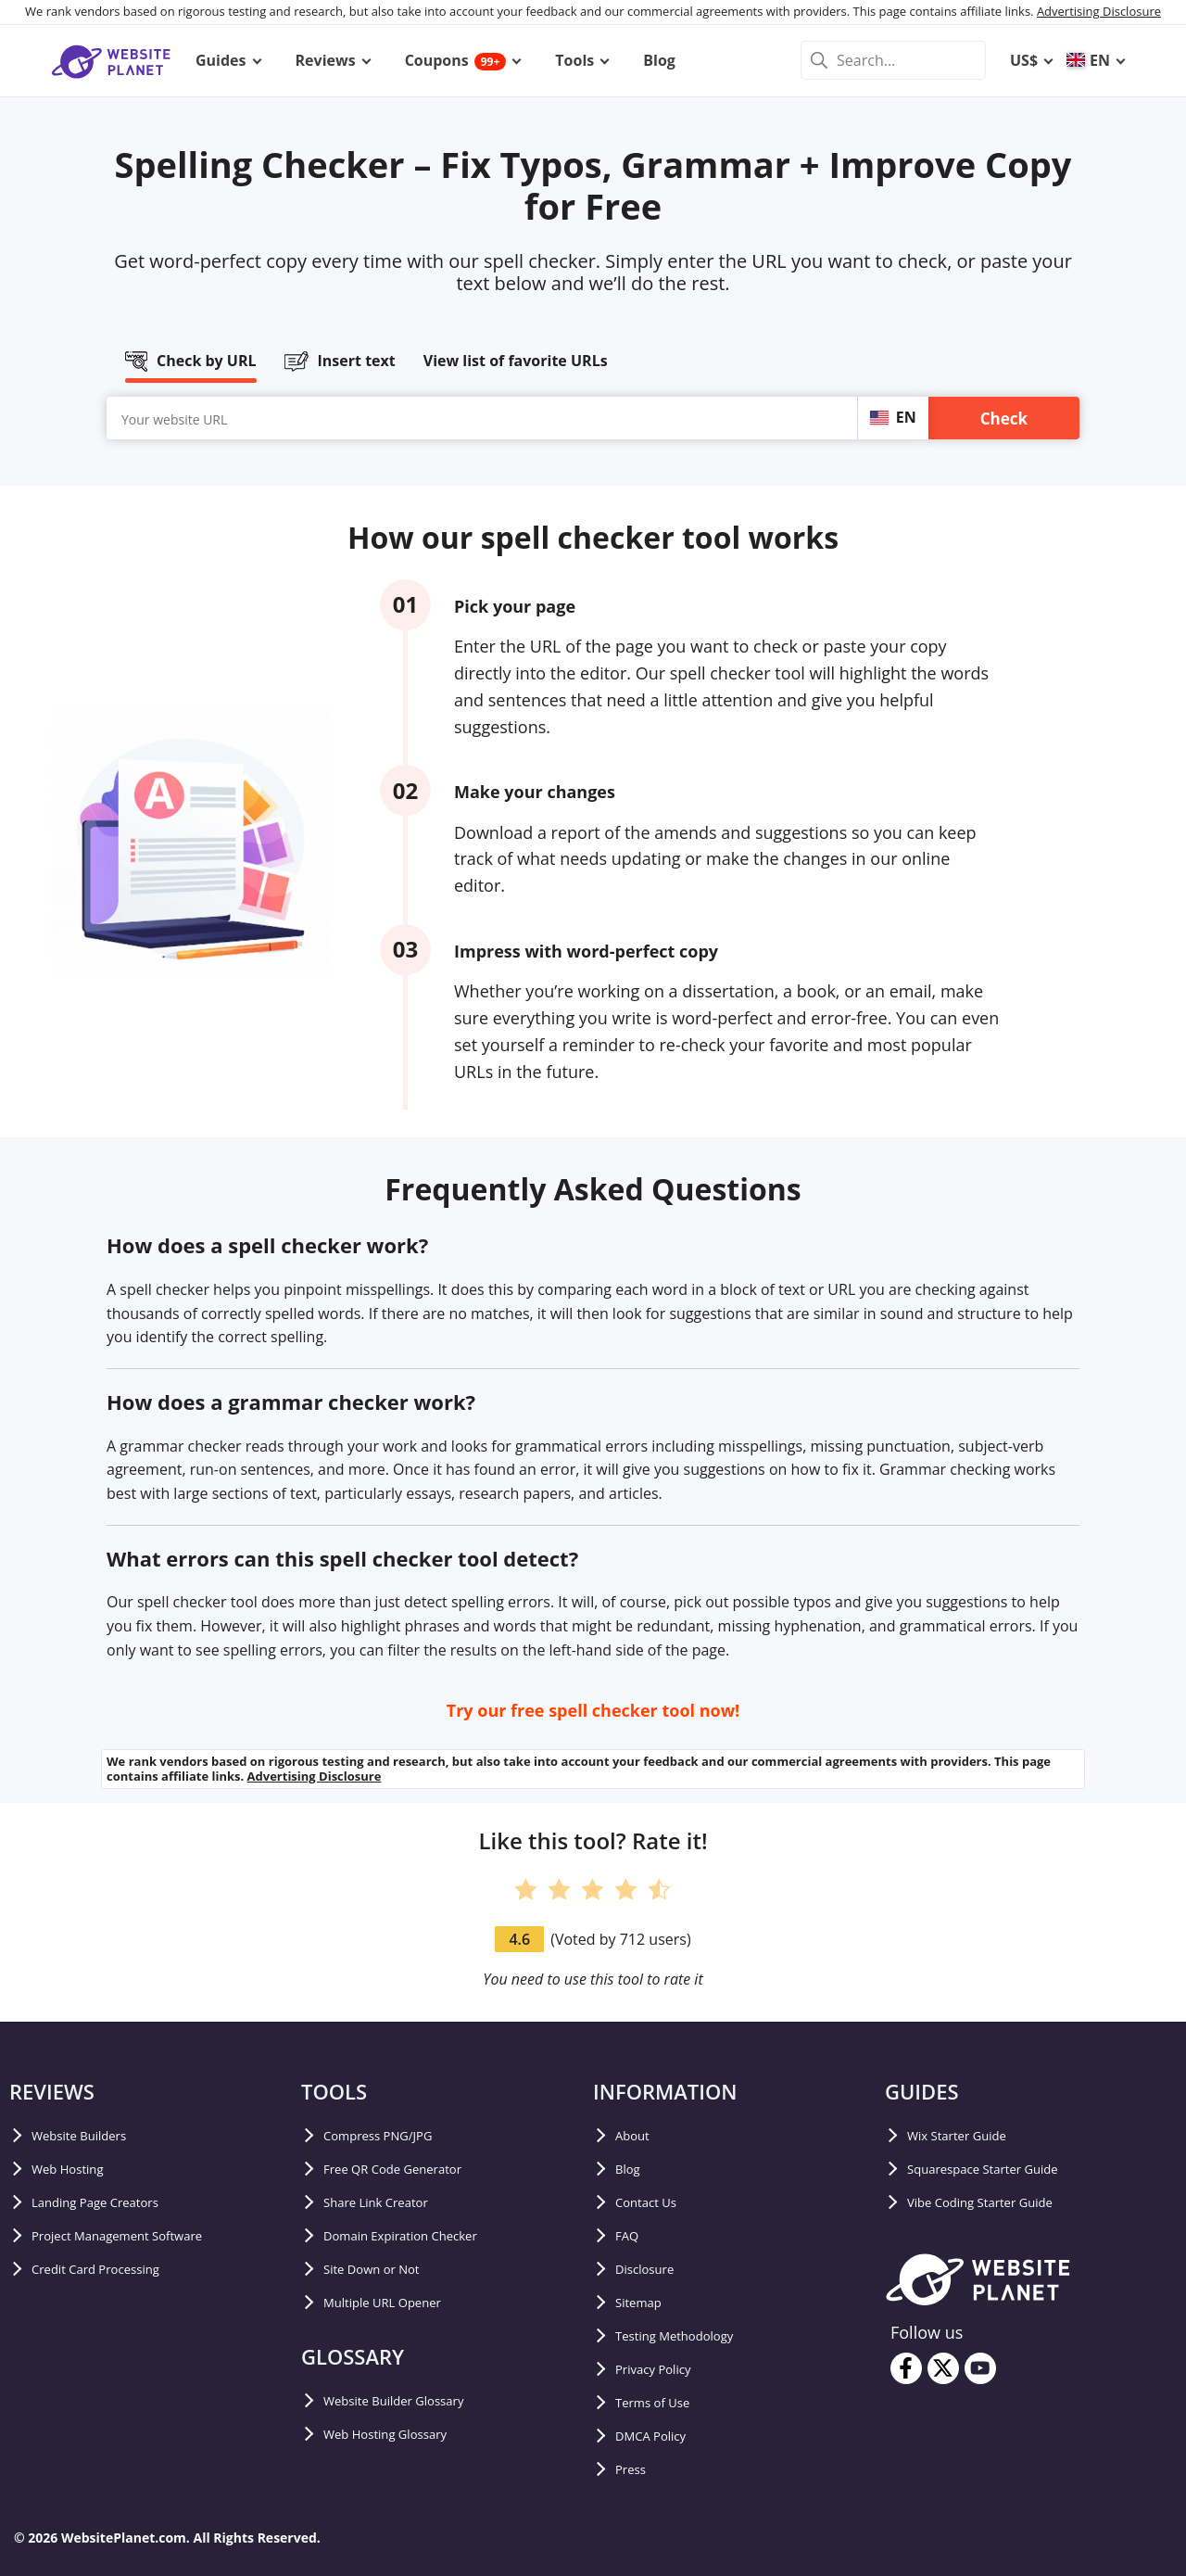  I want to click on [youtube], so click(980, 2368).